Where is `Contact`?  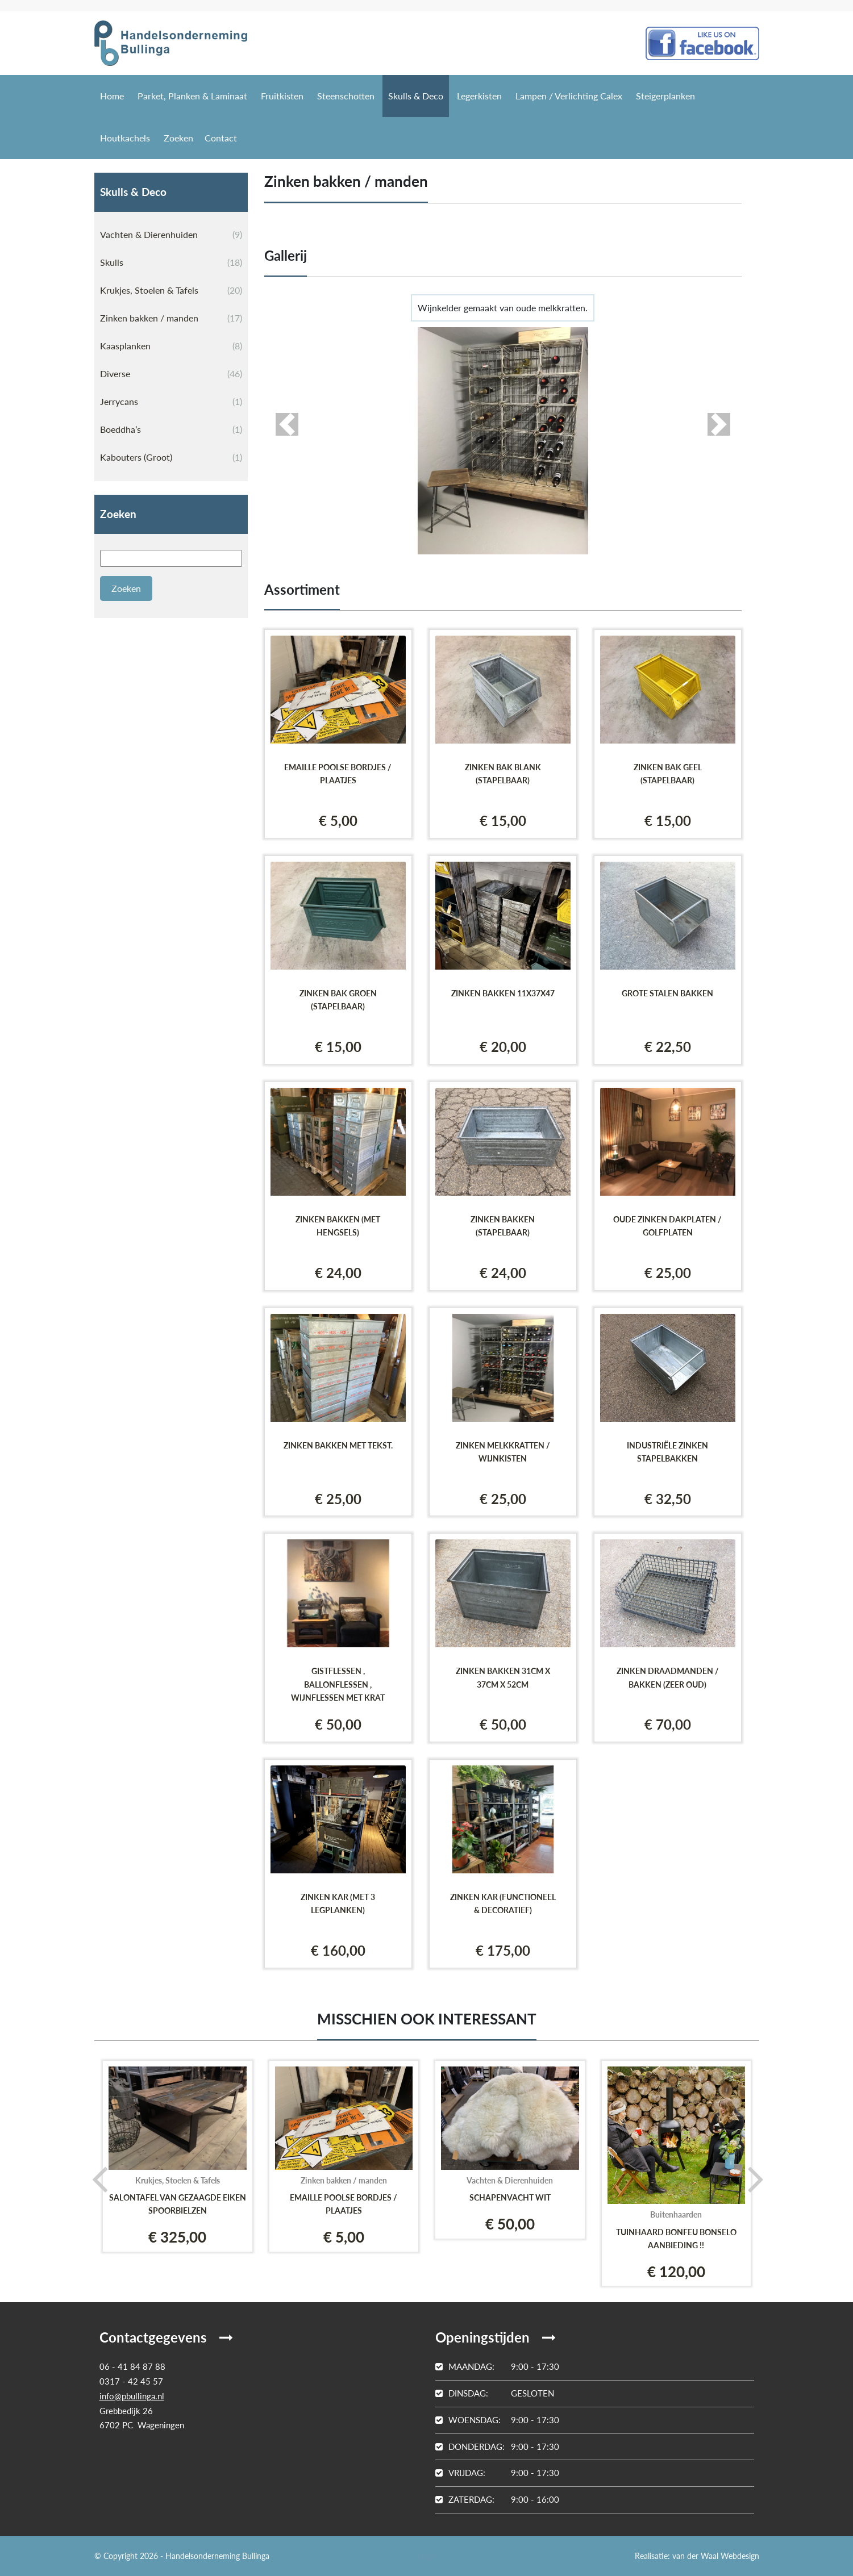
Contact is located at coordinates (221, 137).